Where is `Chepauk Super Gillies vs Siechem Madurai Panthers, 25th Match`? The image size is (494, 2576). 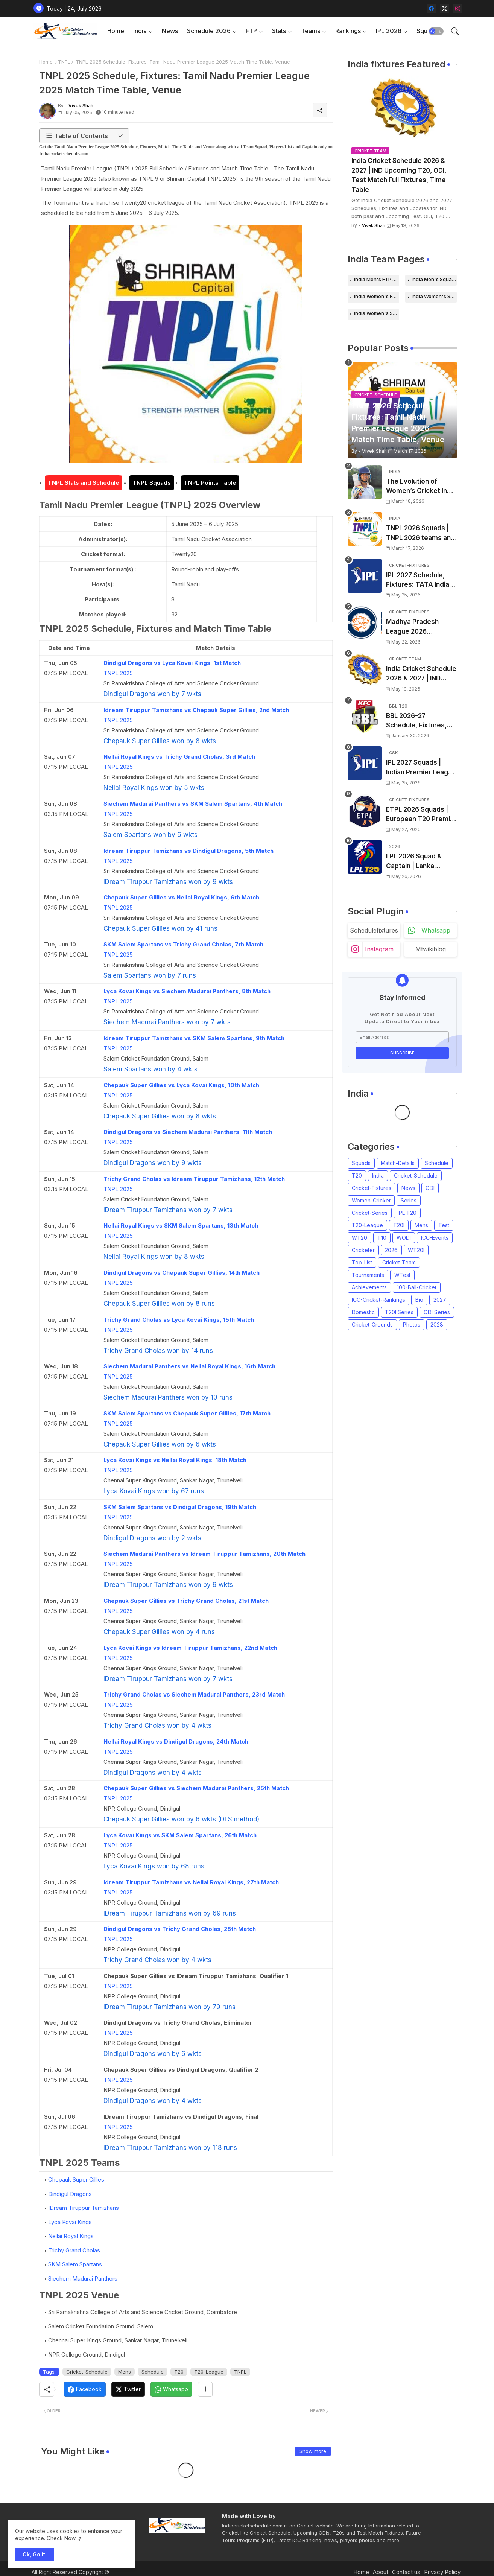 Chepauk Super Gillies vs Siechem Madurai Panthers, 25th Match is located at coordinates (196, 1788).